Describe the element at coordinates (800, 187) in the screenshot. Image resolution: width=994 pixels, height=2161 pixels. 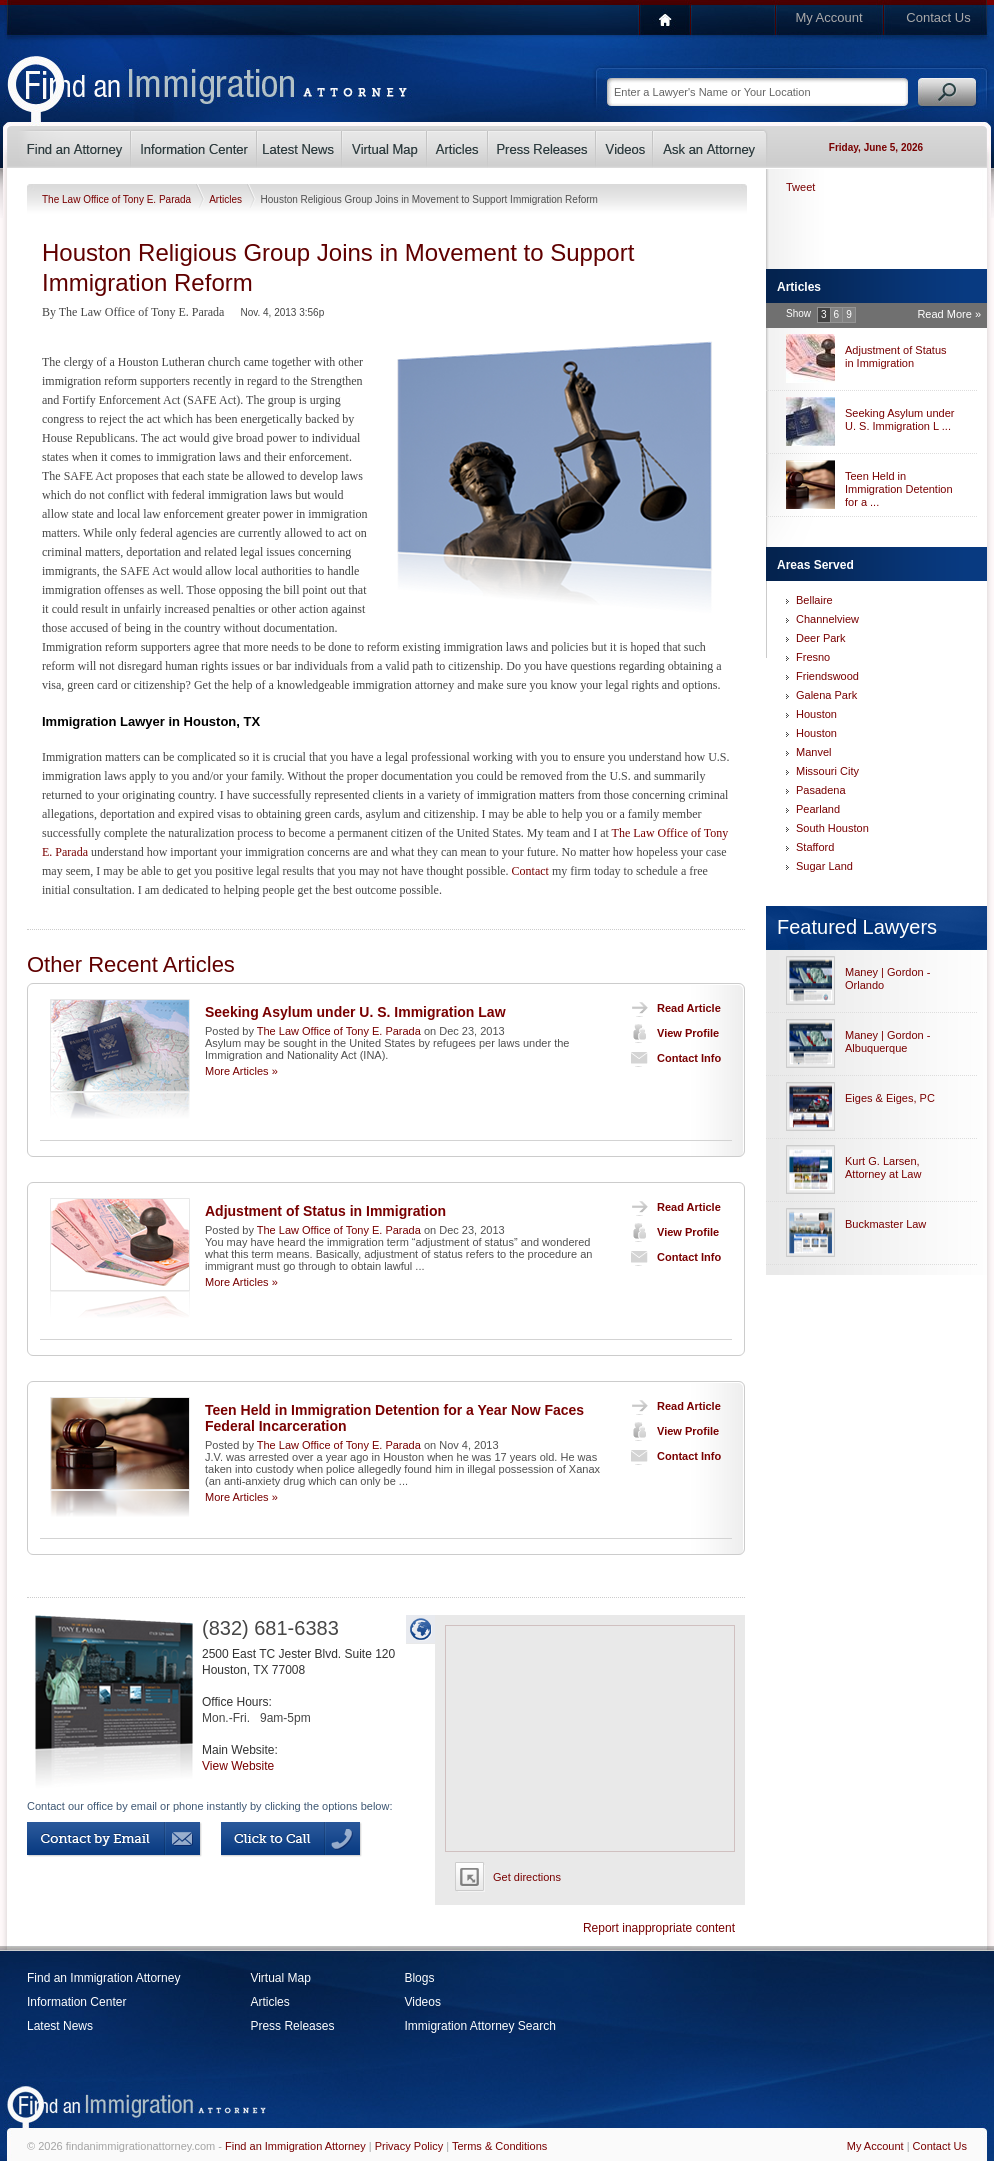
I see `Tweet` at that location.